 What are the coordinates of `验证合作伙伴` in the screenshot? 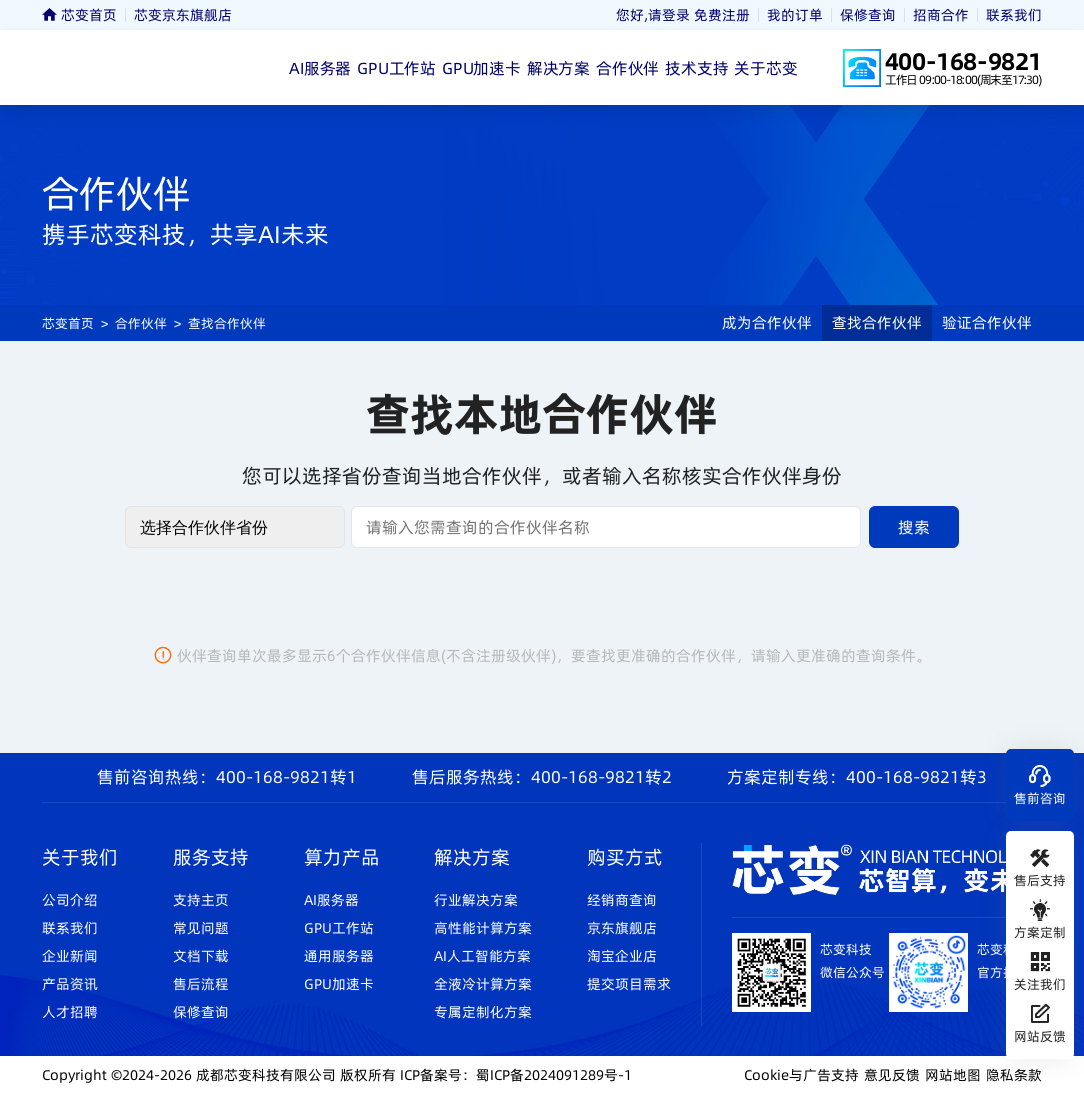 It's located at (987, 322).